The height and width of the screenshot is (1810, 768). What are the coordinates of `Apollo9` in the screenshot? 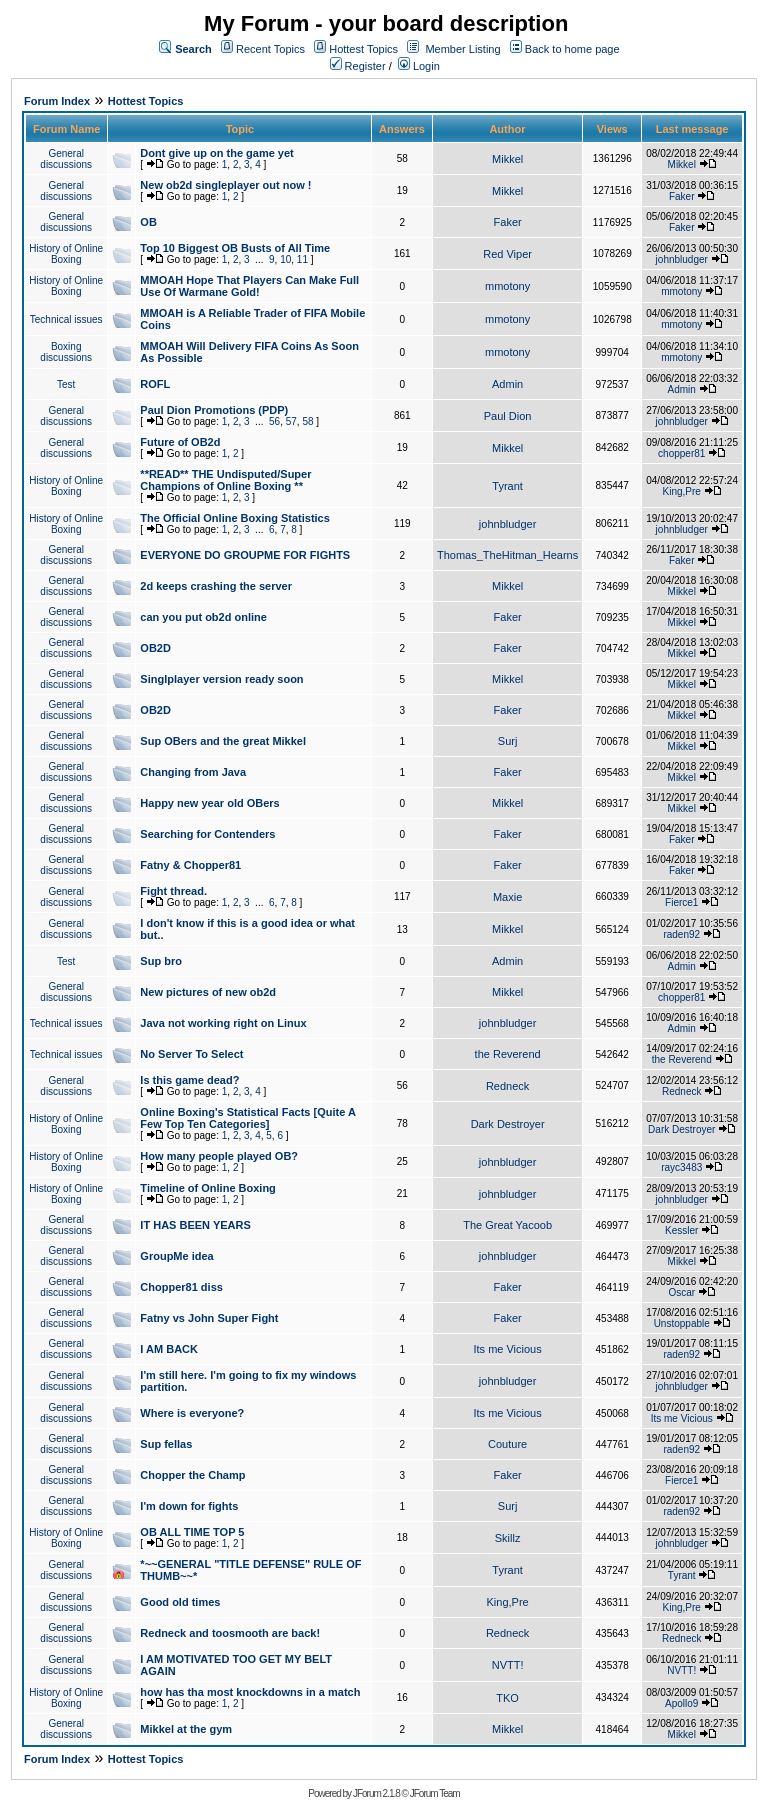 It's located at (681, 1703).